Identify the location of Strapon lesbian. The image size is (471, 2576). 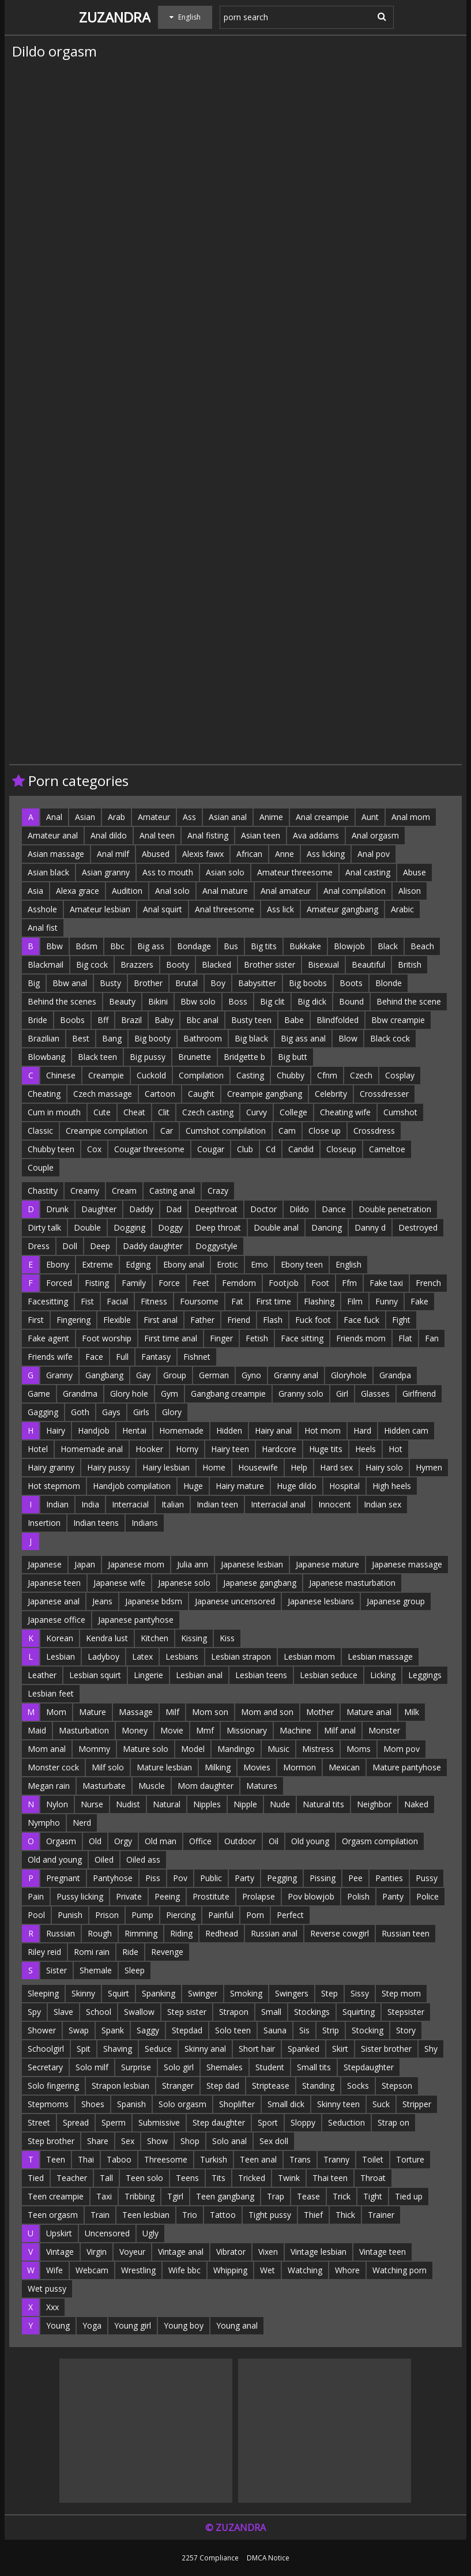
(120, 2085).